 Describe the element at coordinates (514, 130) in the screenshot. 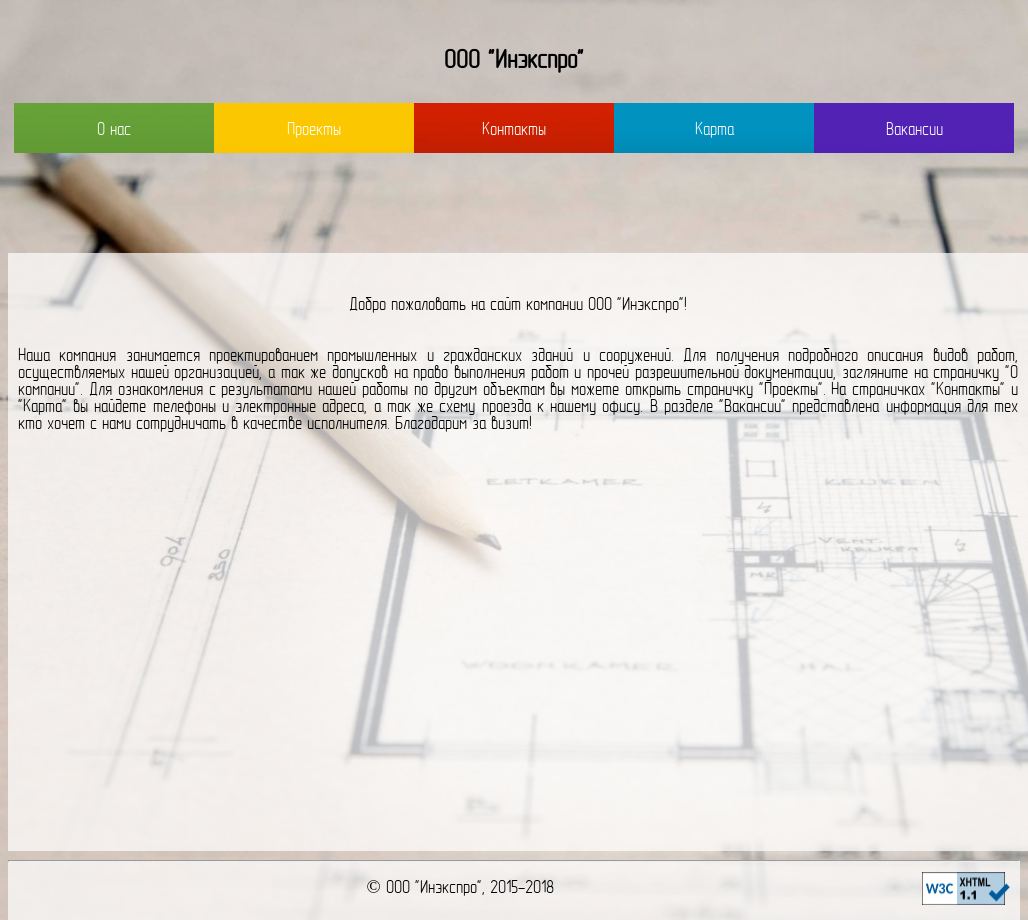

I see `Контакты` at that location.